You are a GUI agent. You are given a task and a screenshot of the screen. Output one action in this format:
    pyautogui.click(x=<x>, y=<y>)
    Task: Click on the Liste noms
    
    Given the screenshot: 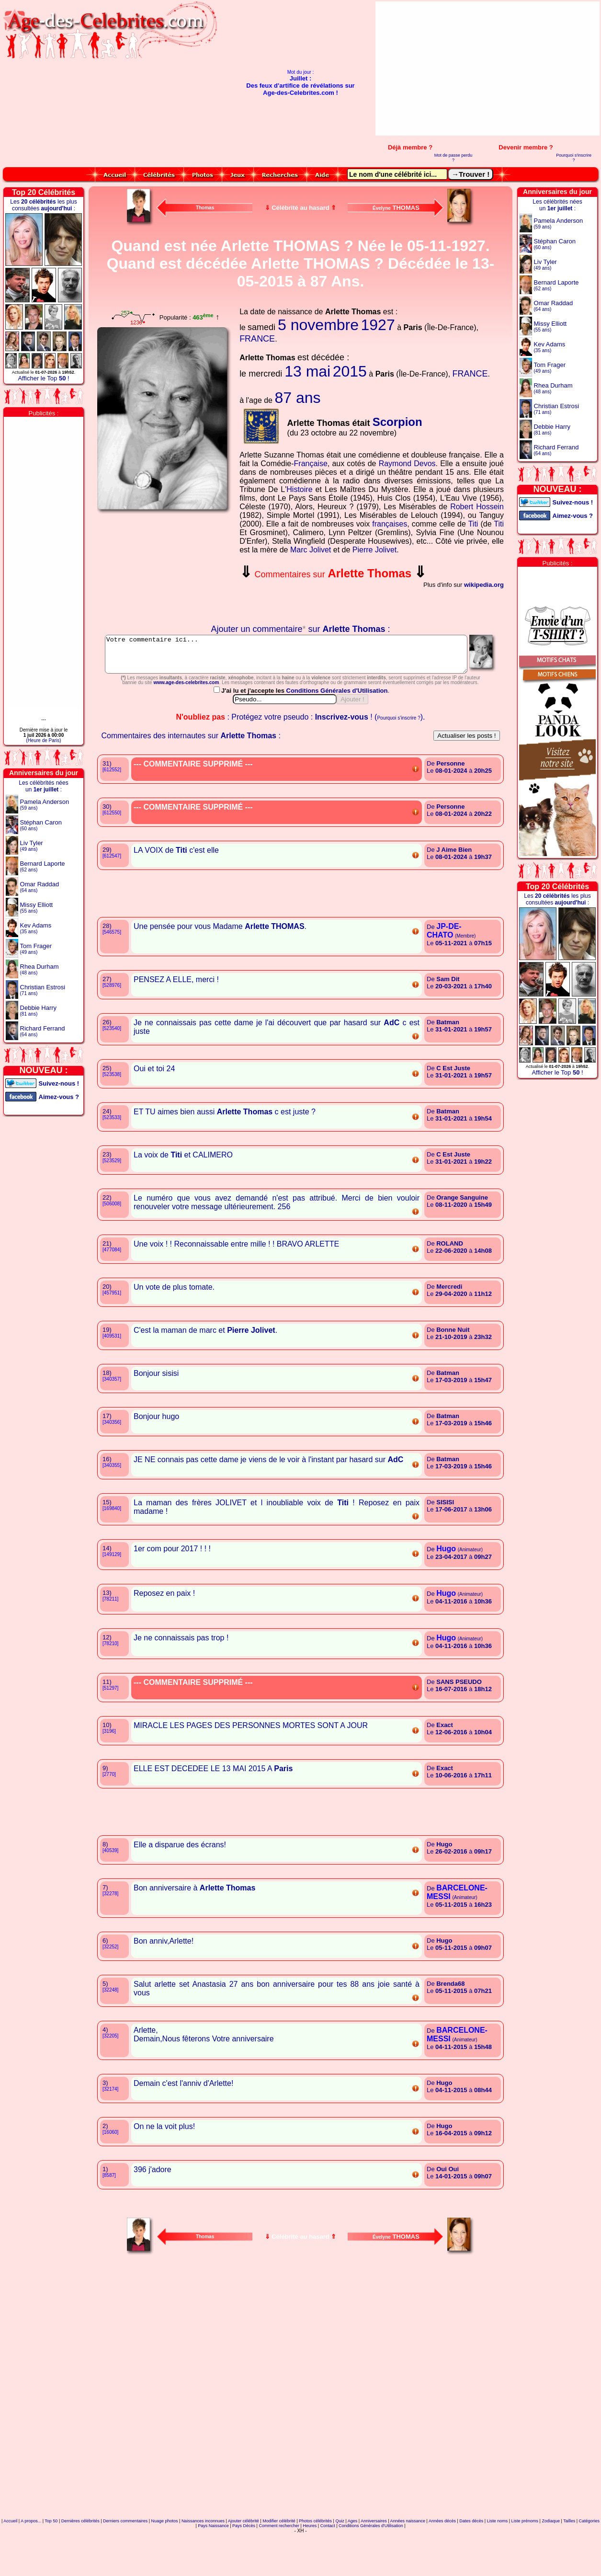 What is the action you would take?
    pyautogui.click(x=497, y=2563)
    